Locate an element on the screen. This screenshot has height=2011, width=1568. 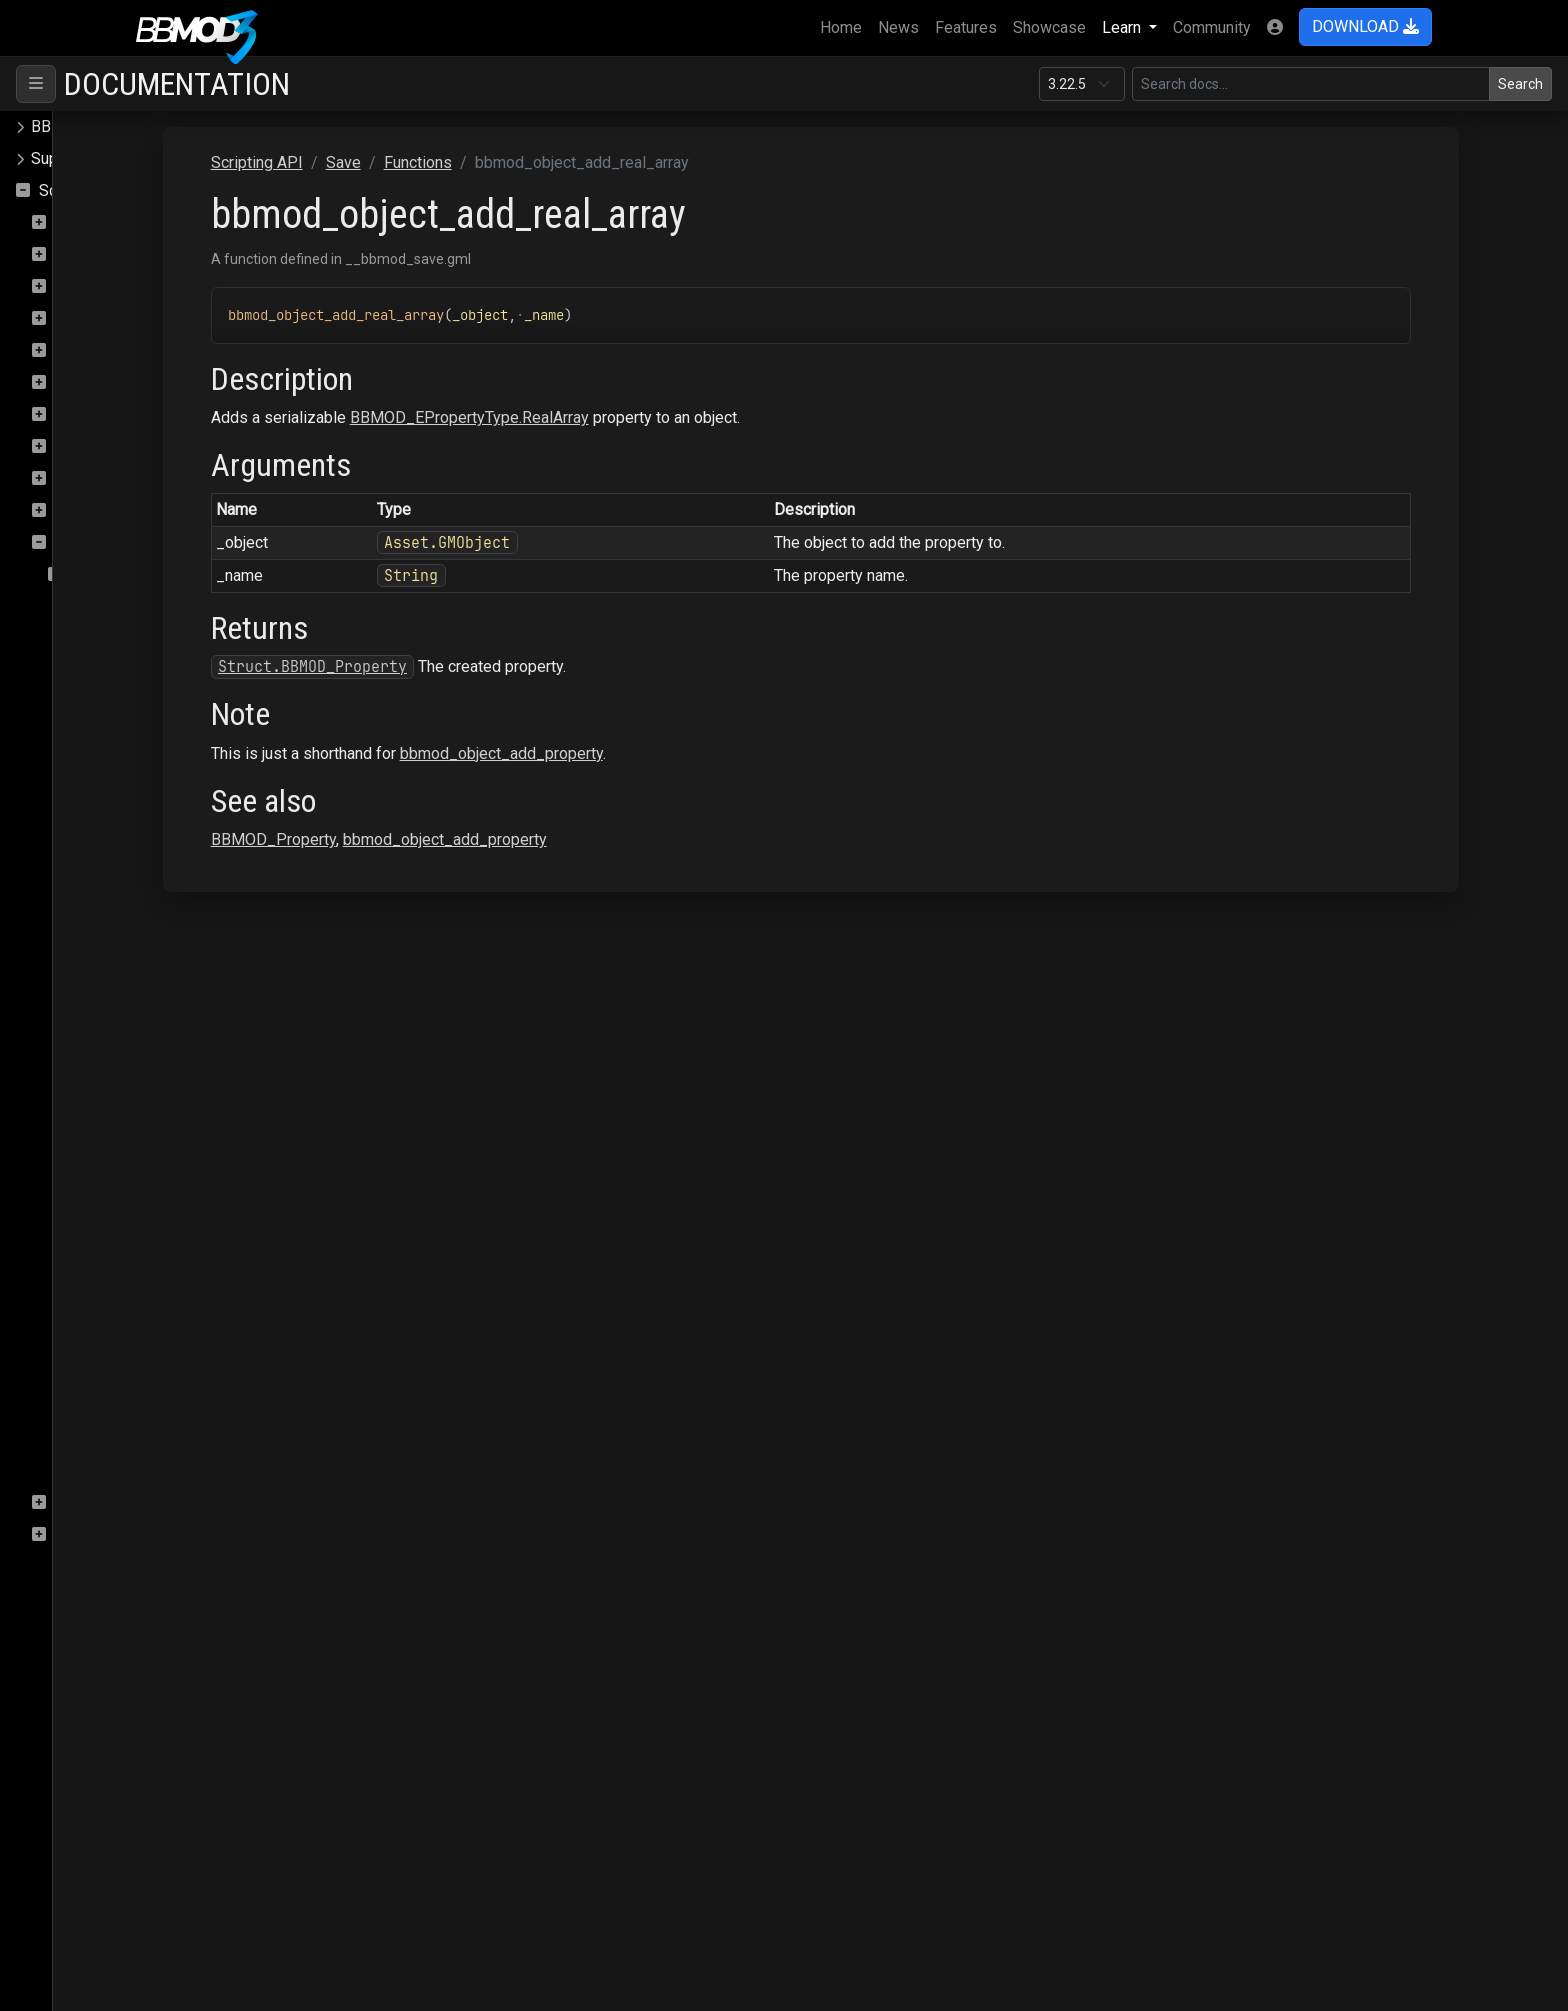
bbmod_instance_to_buffer is located at coordinates (175, 638).